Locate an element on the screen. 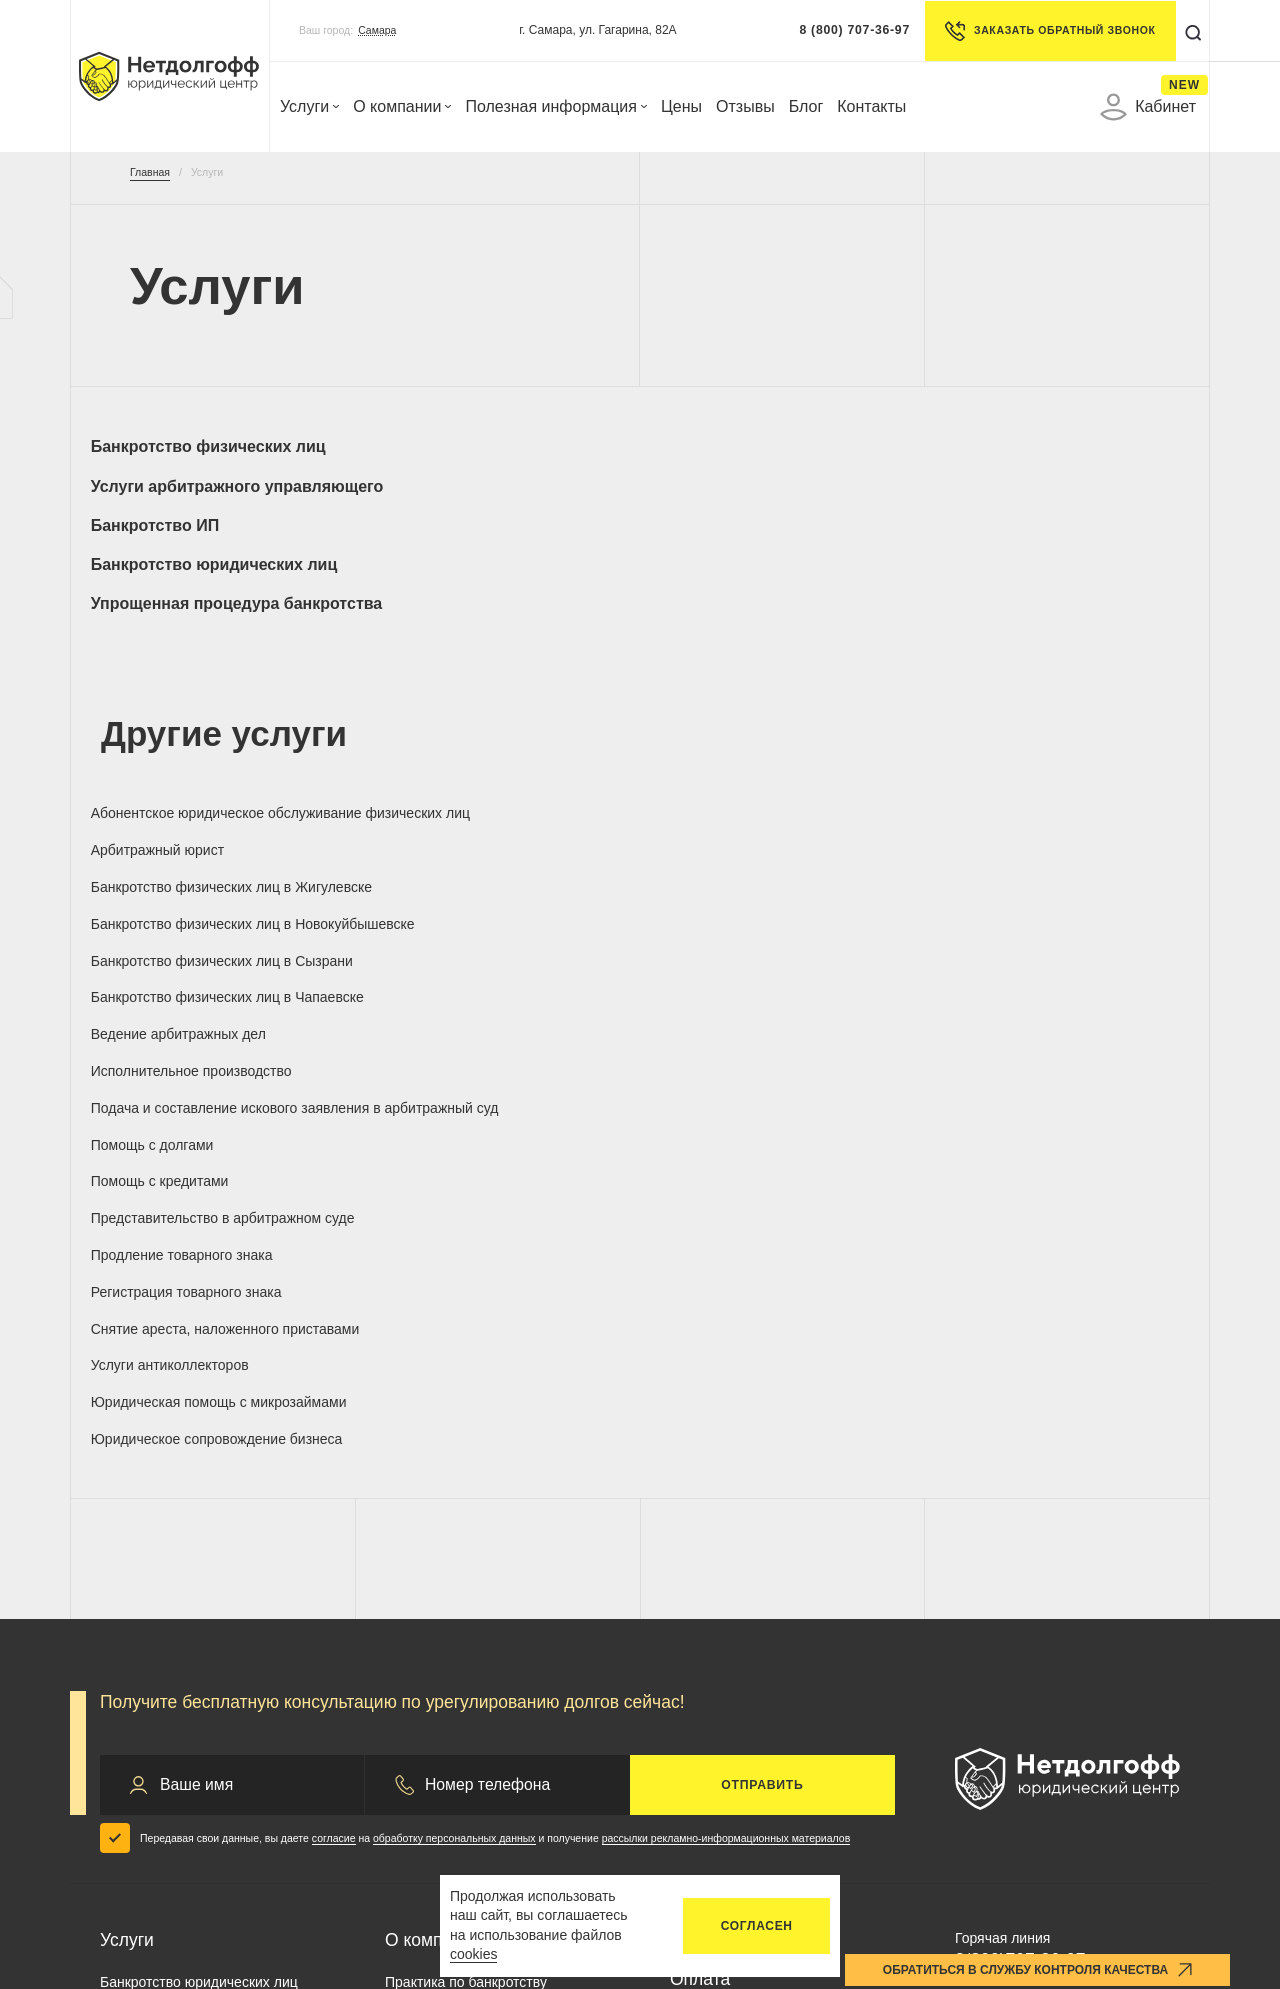 The height and width of the screenshot is (1989, 1280). Помощь с долгами is located at coordinates (447, 841).